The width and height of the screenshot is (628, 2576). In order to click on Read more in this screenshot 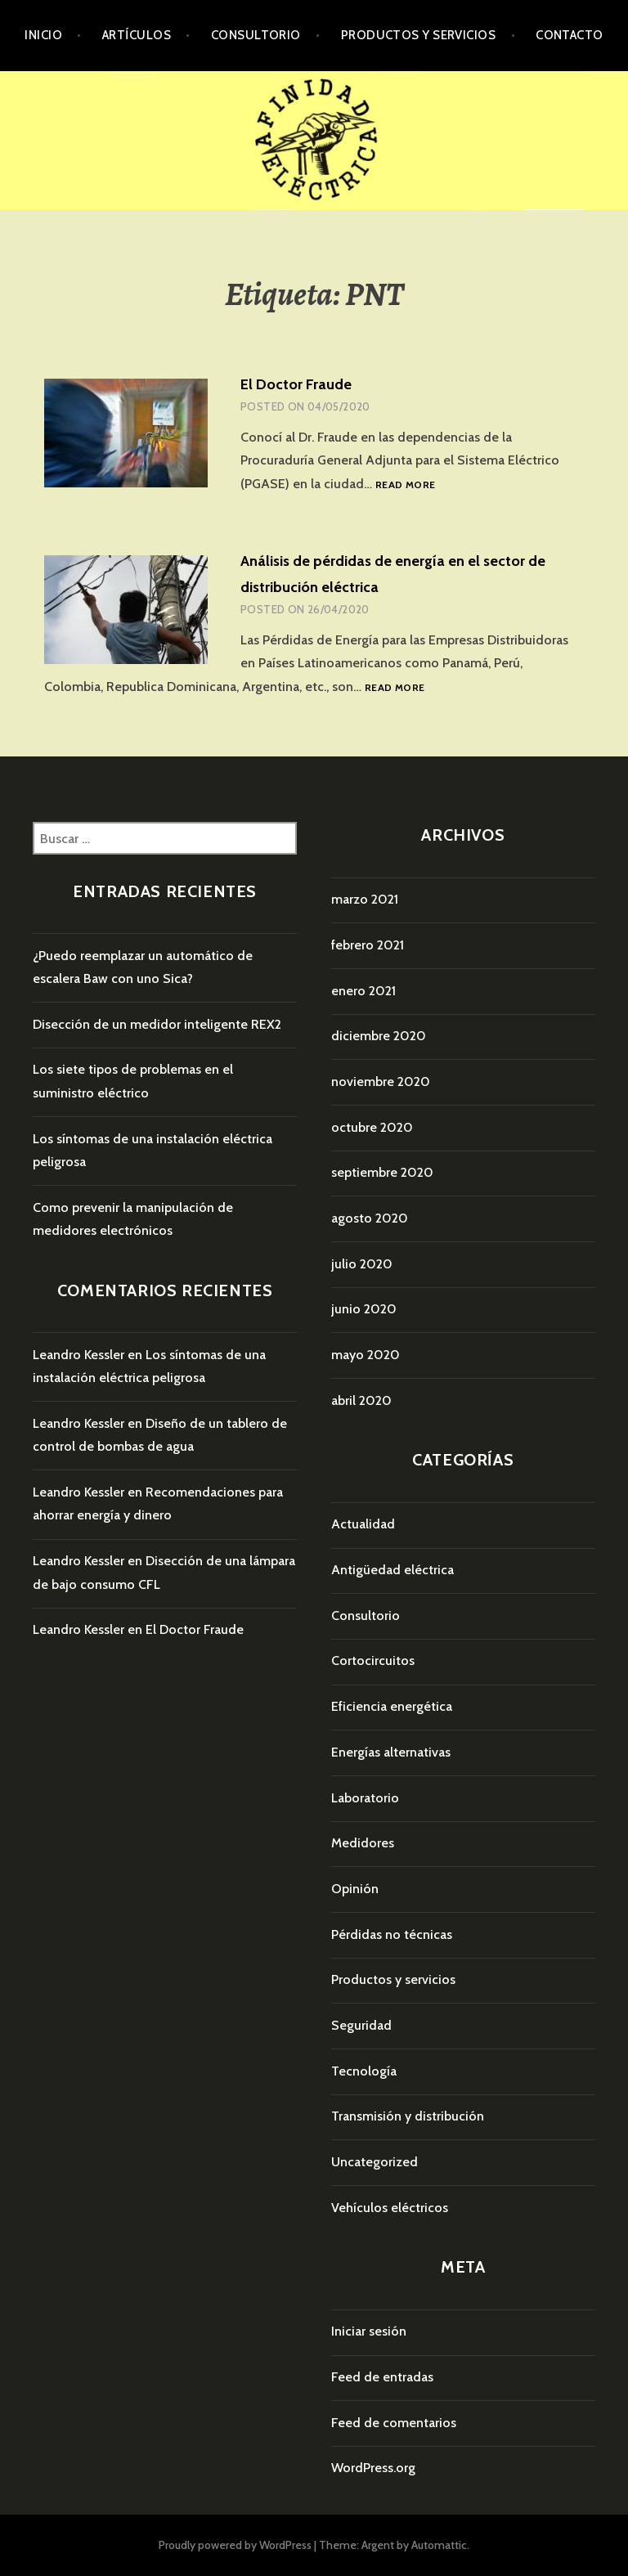, I will do `click(405, 485)`.